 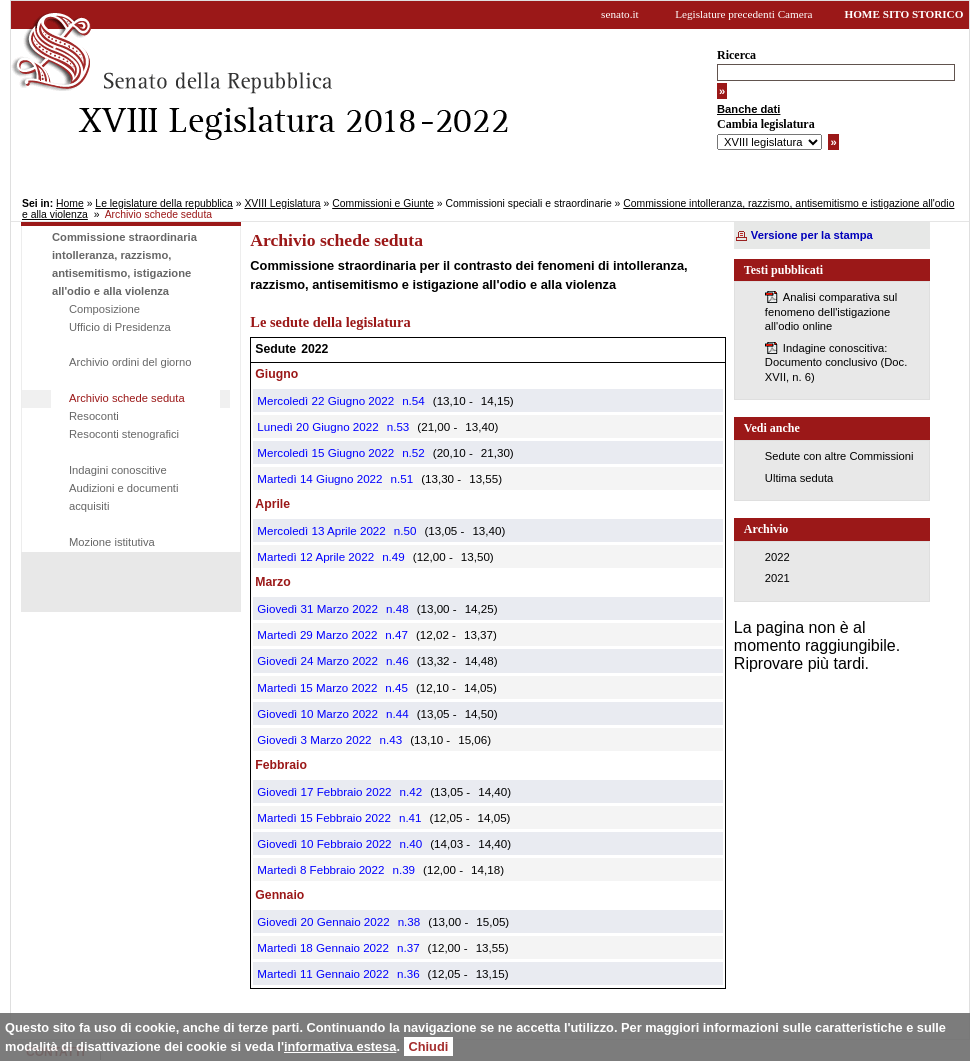 What do you see at coordinates (402, 713) in the screenshot?
I see `44` at bounding box center [402, 713].